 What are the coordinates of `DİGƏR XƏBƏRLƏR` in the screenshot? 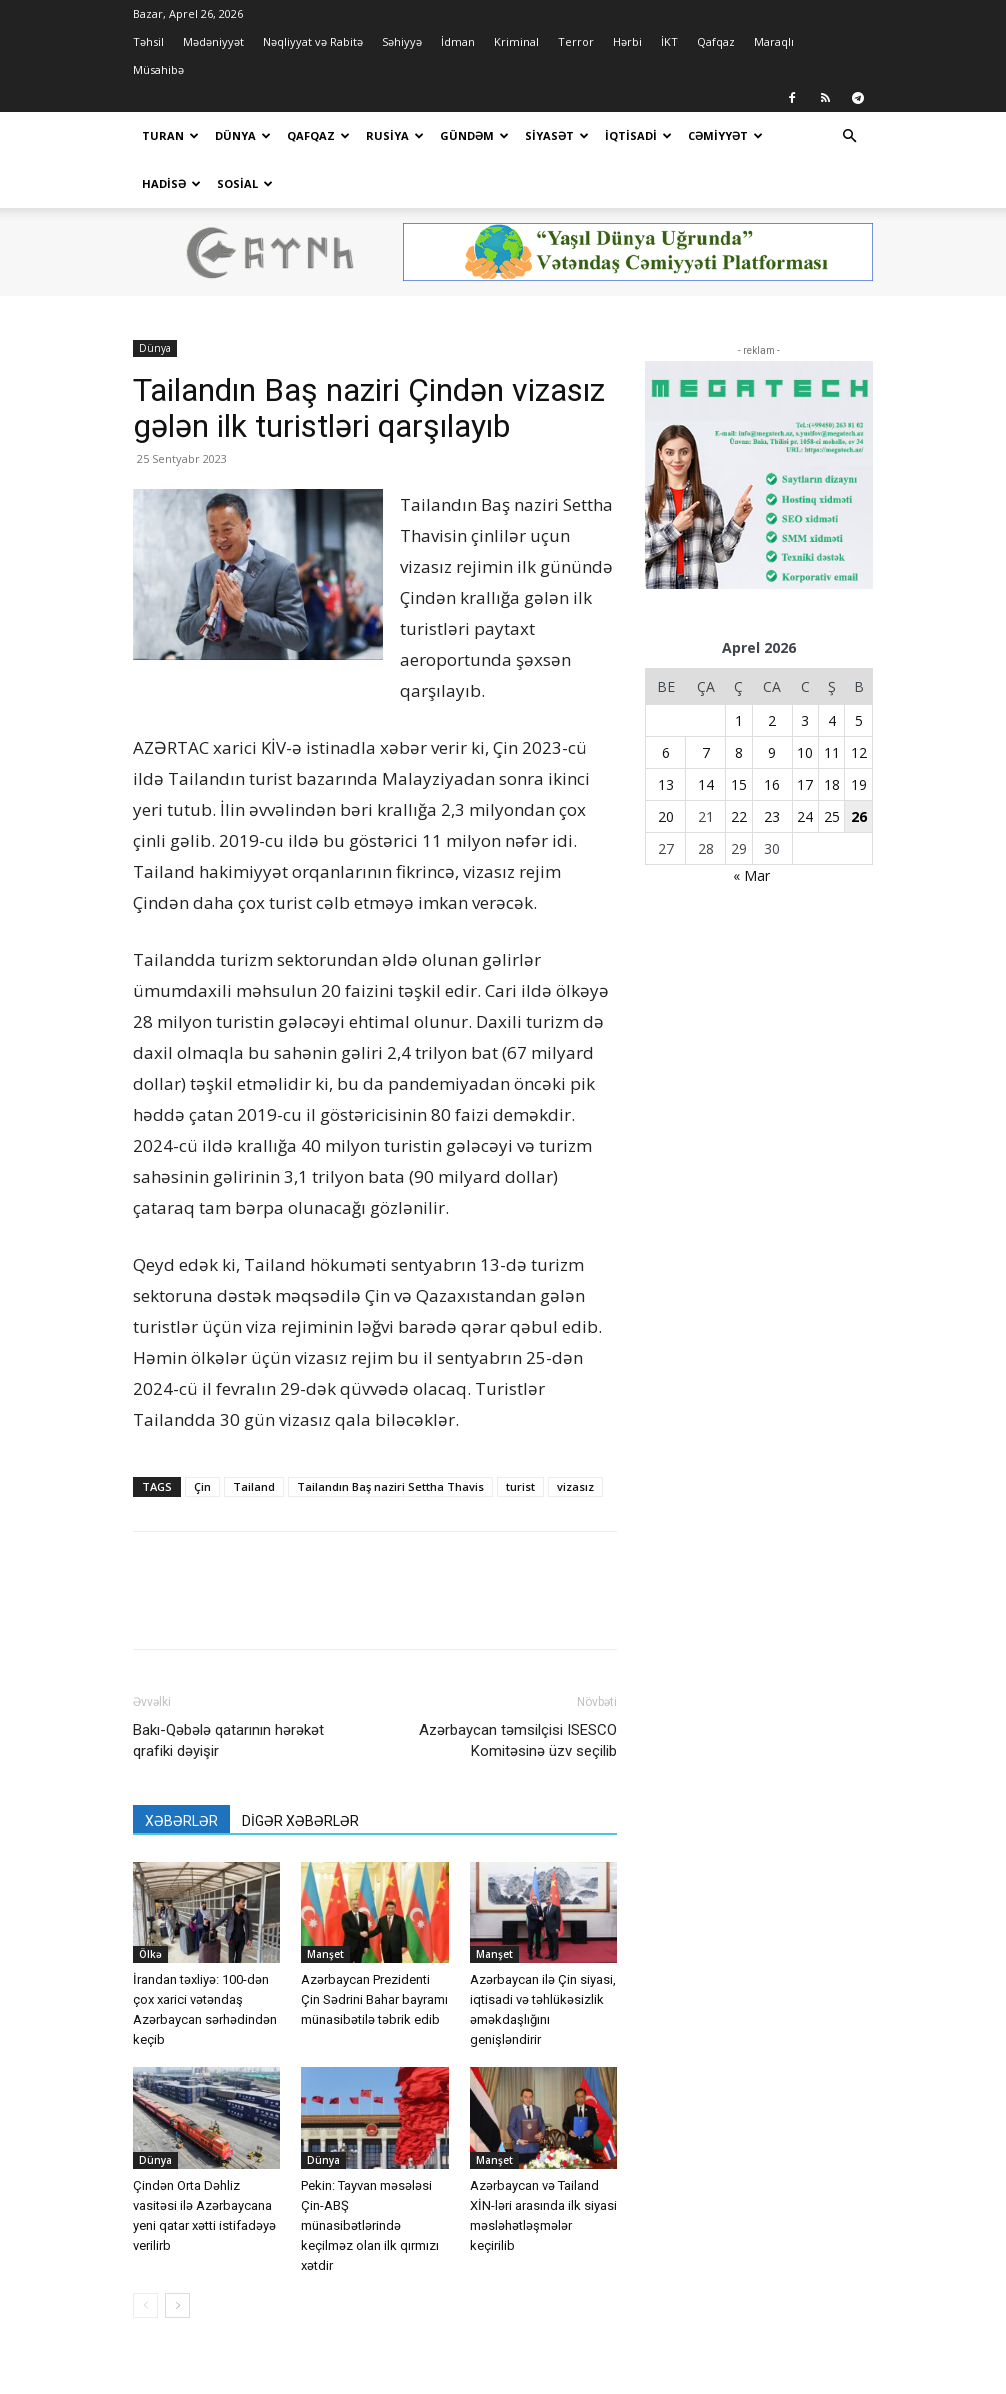 It's located at (300, 1821).